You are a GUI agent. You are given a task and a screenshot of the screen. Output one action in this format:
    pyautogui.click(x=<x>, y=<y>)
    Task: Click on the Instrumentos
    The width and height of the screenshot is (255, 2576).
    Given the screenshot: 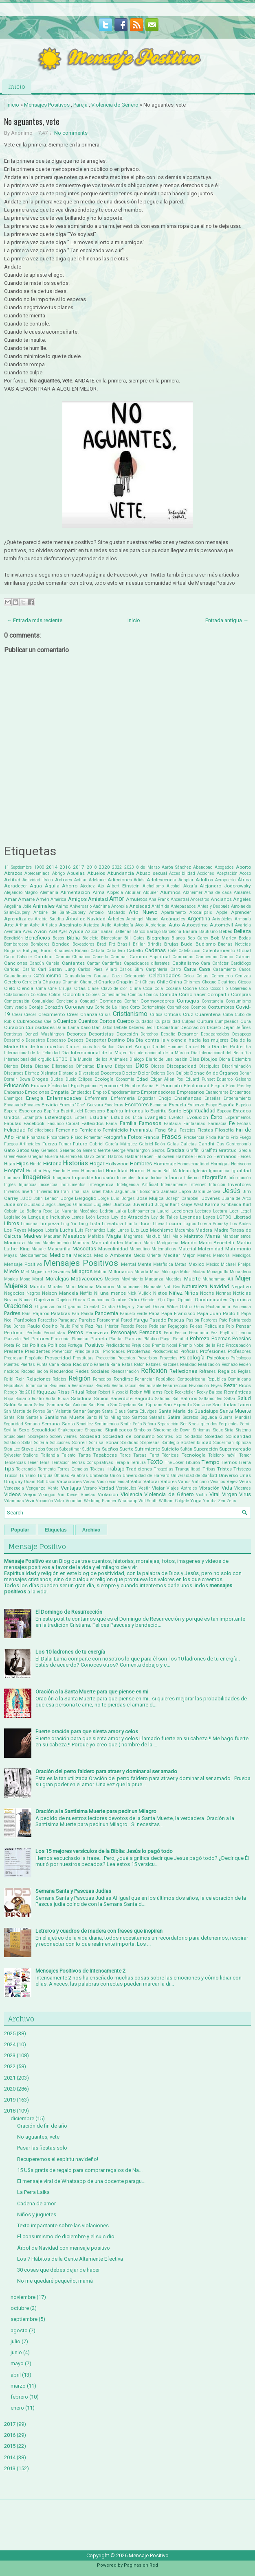 What is the action you would take?
    pyautogui.click(x=73, y=1184)
    